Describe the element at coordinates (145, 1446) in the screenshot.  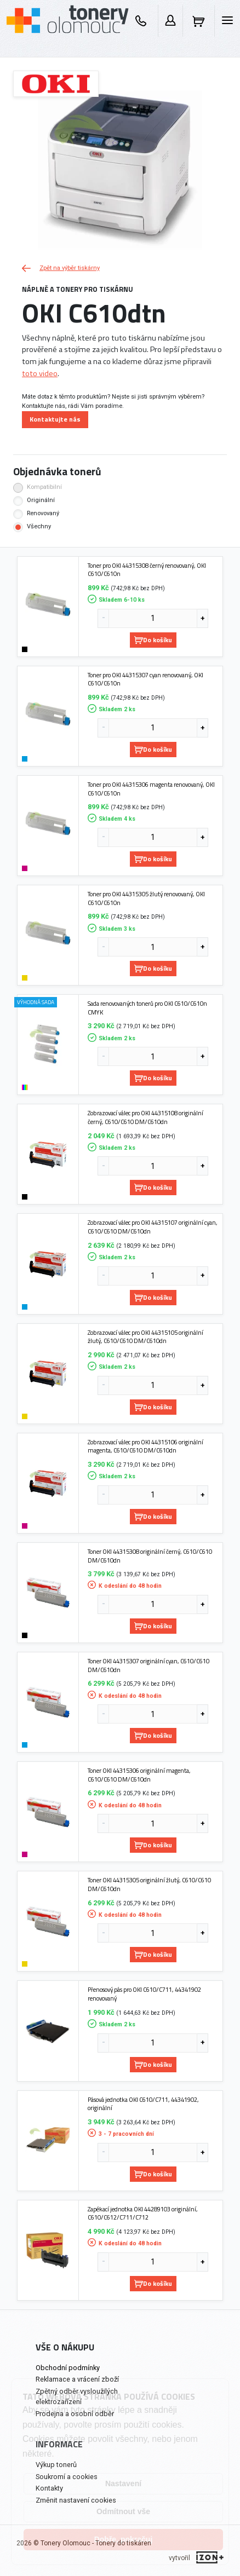
I see `Zobrazovací válec pro OKI 44315106 originální magenta, C610/C610 DM/C610dn` at that location.